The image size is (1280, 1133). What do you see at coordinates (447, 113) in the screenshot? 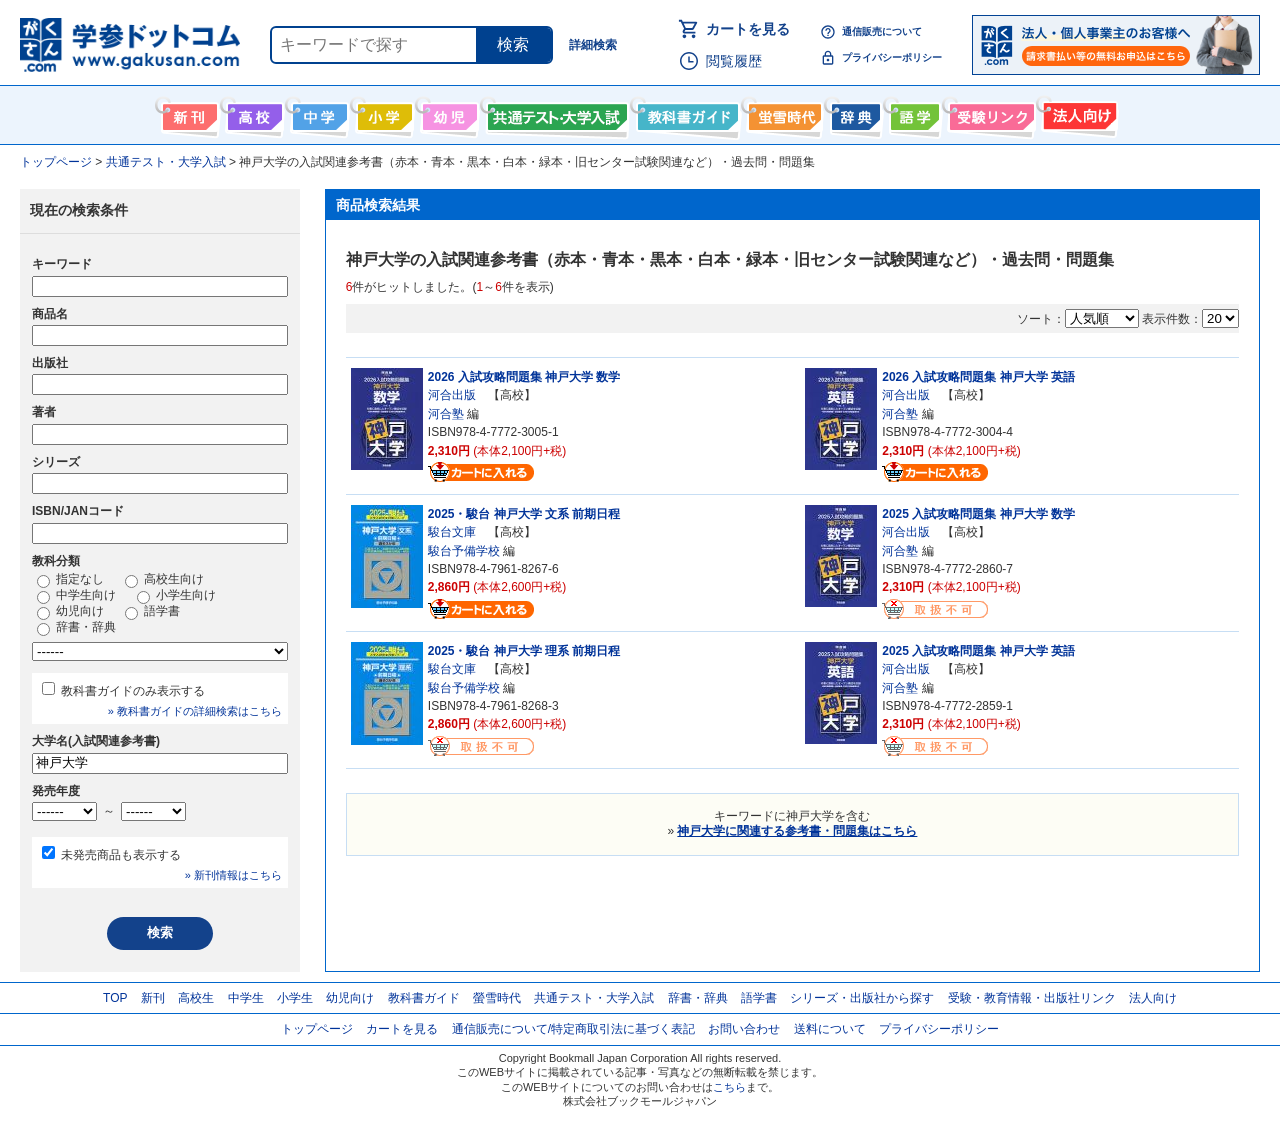
I see `幼児向け` at bounding box center [447, 113].